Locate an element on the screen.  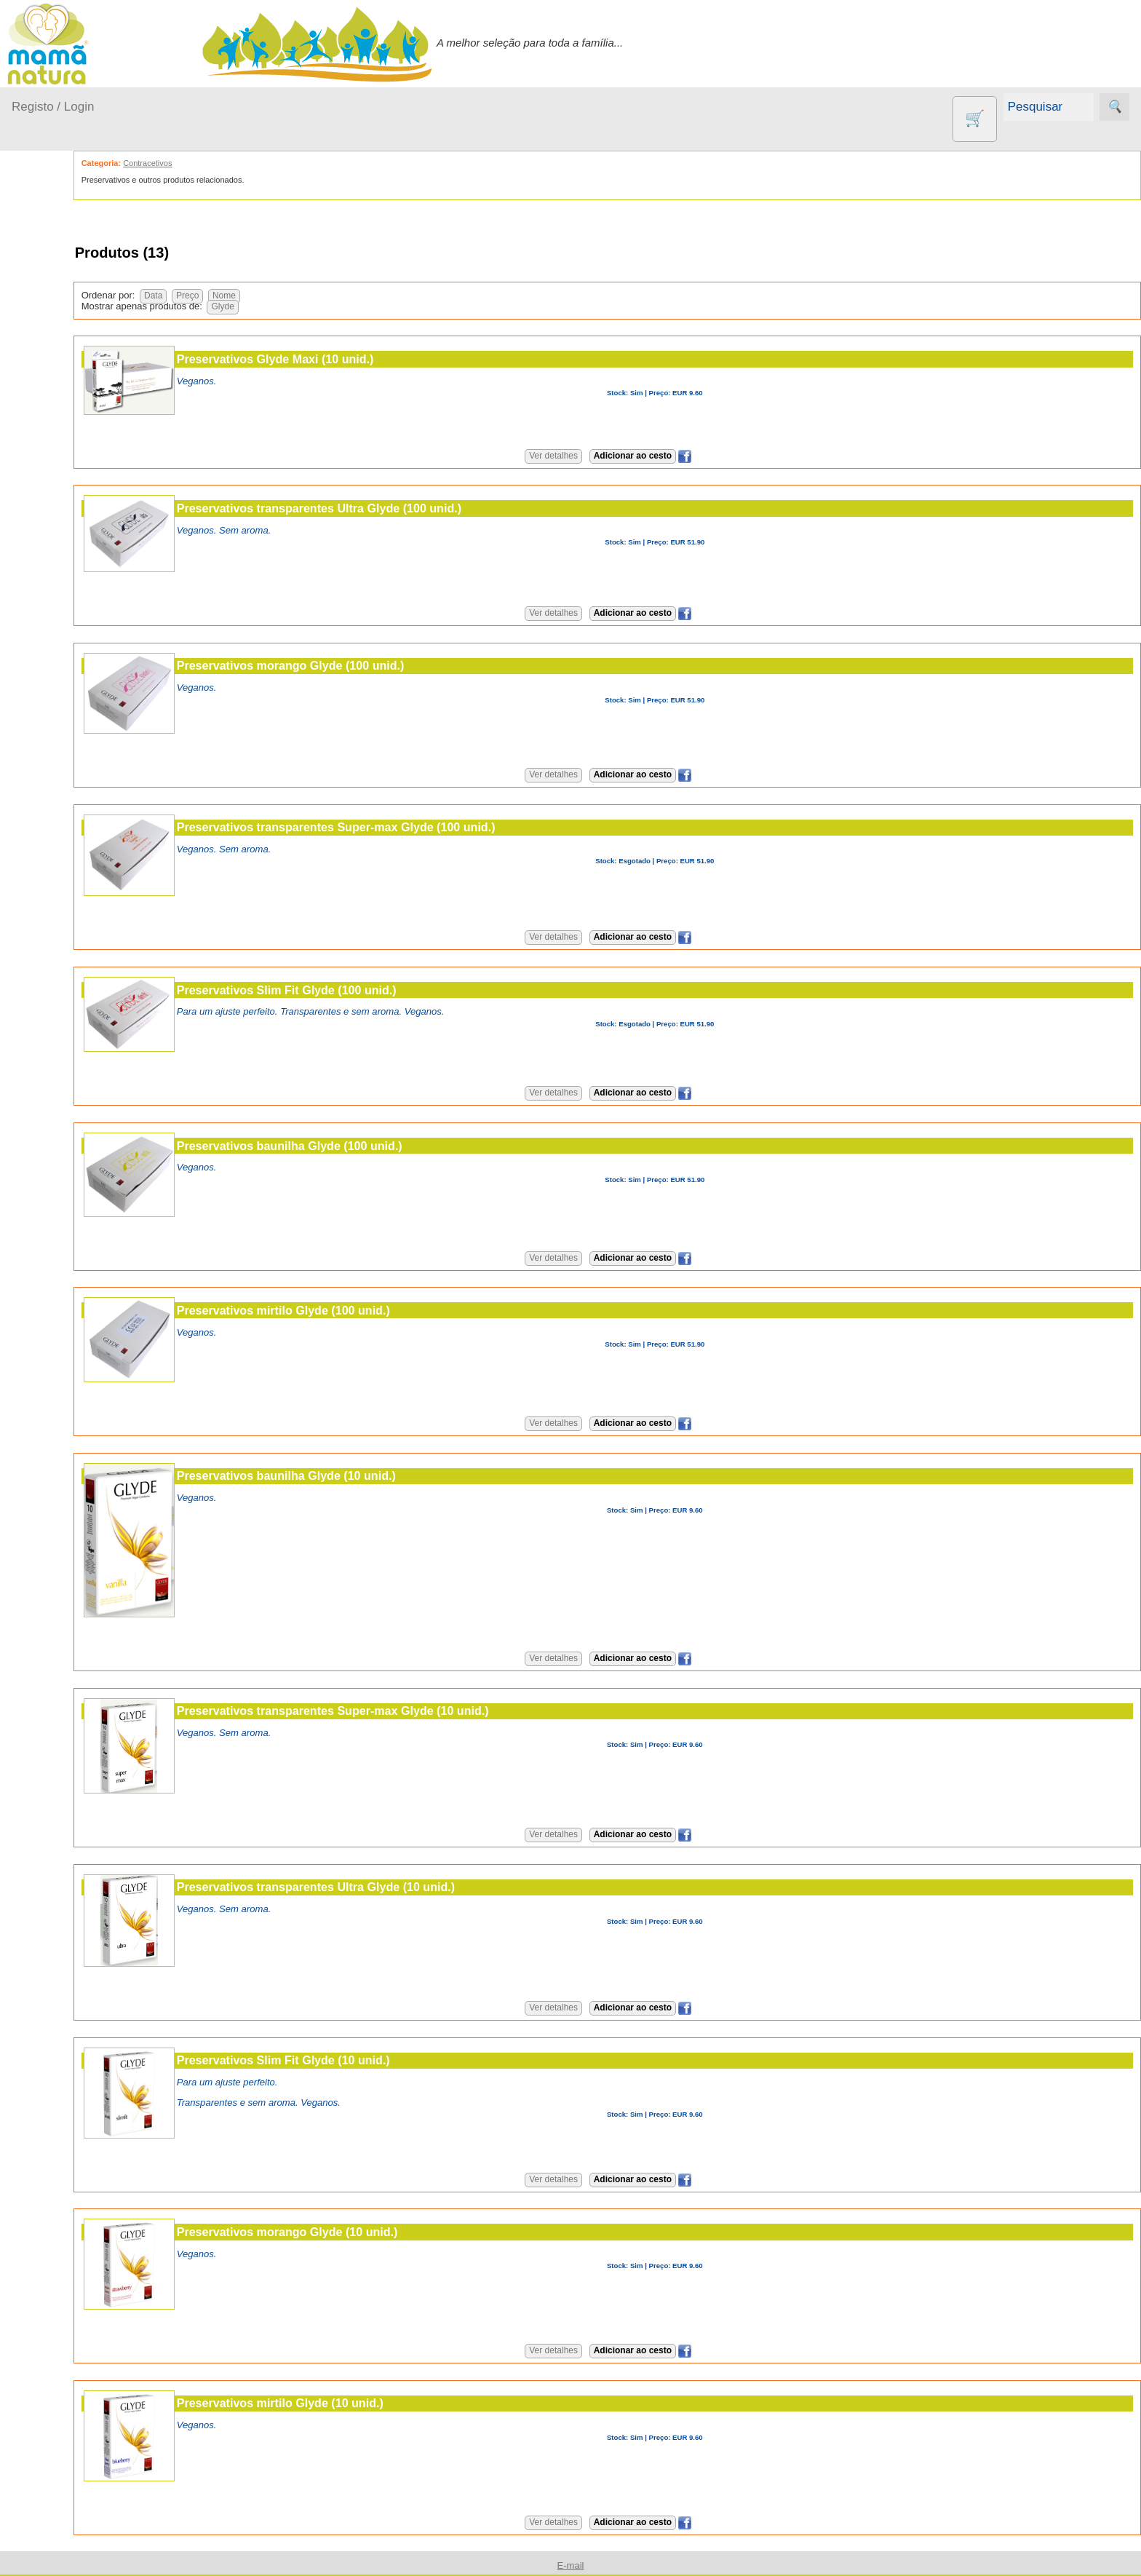
Produtos bebé is located at coordinates (47, 264).